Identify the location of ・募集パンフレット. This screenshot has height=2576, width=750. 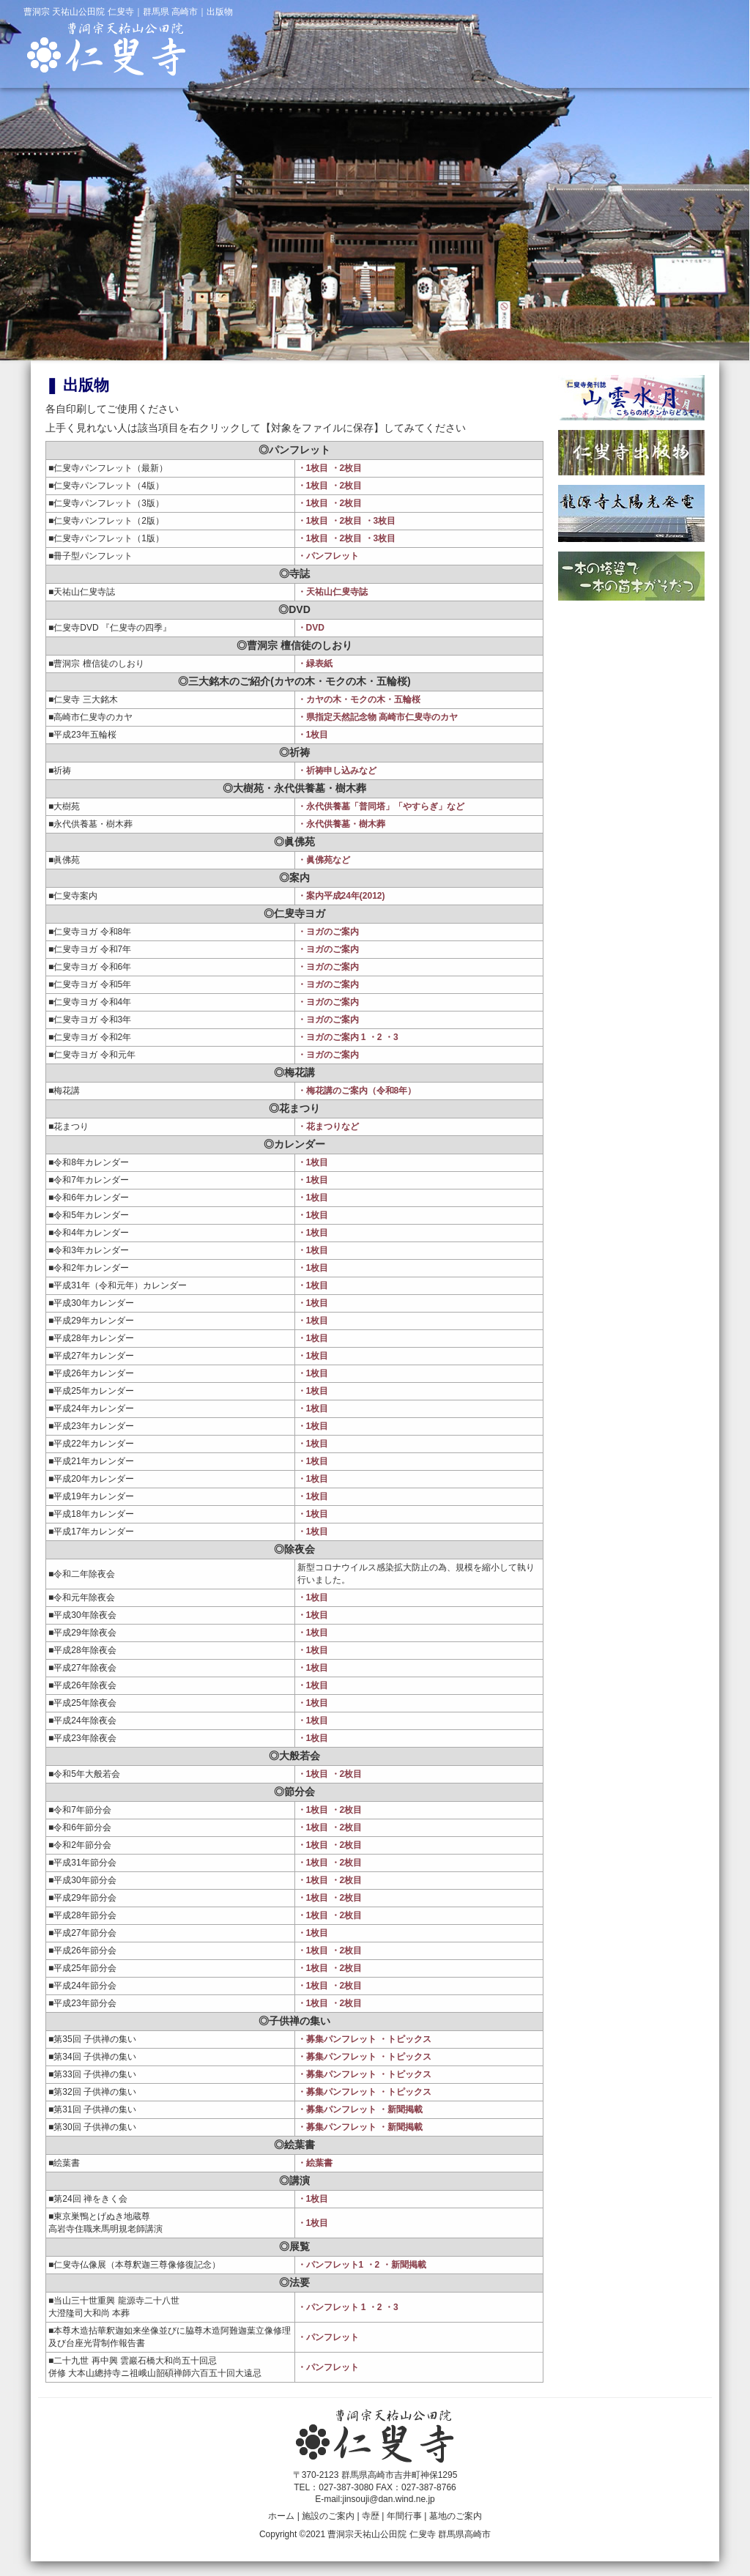
(336, 2039).